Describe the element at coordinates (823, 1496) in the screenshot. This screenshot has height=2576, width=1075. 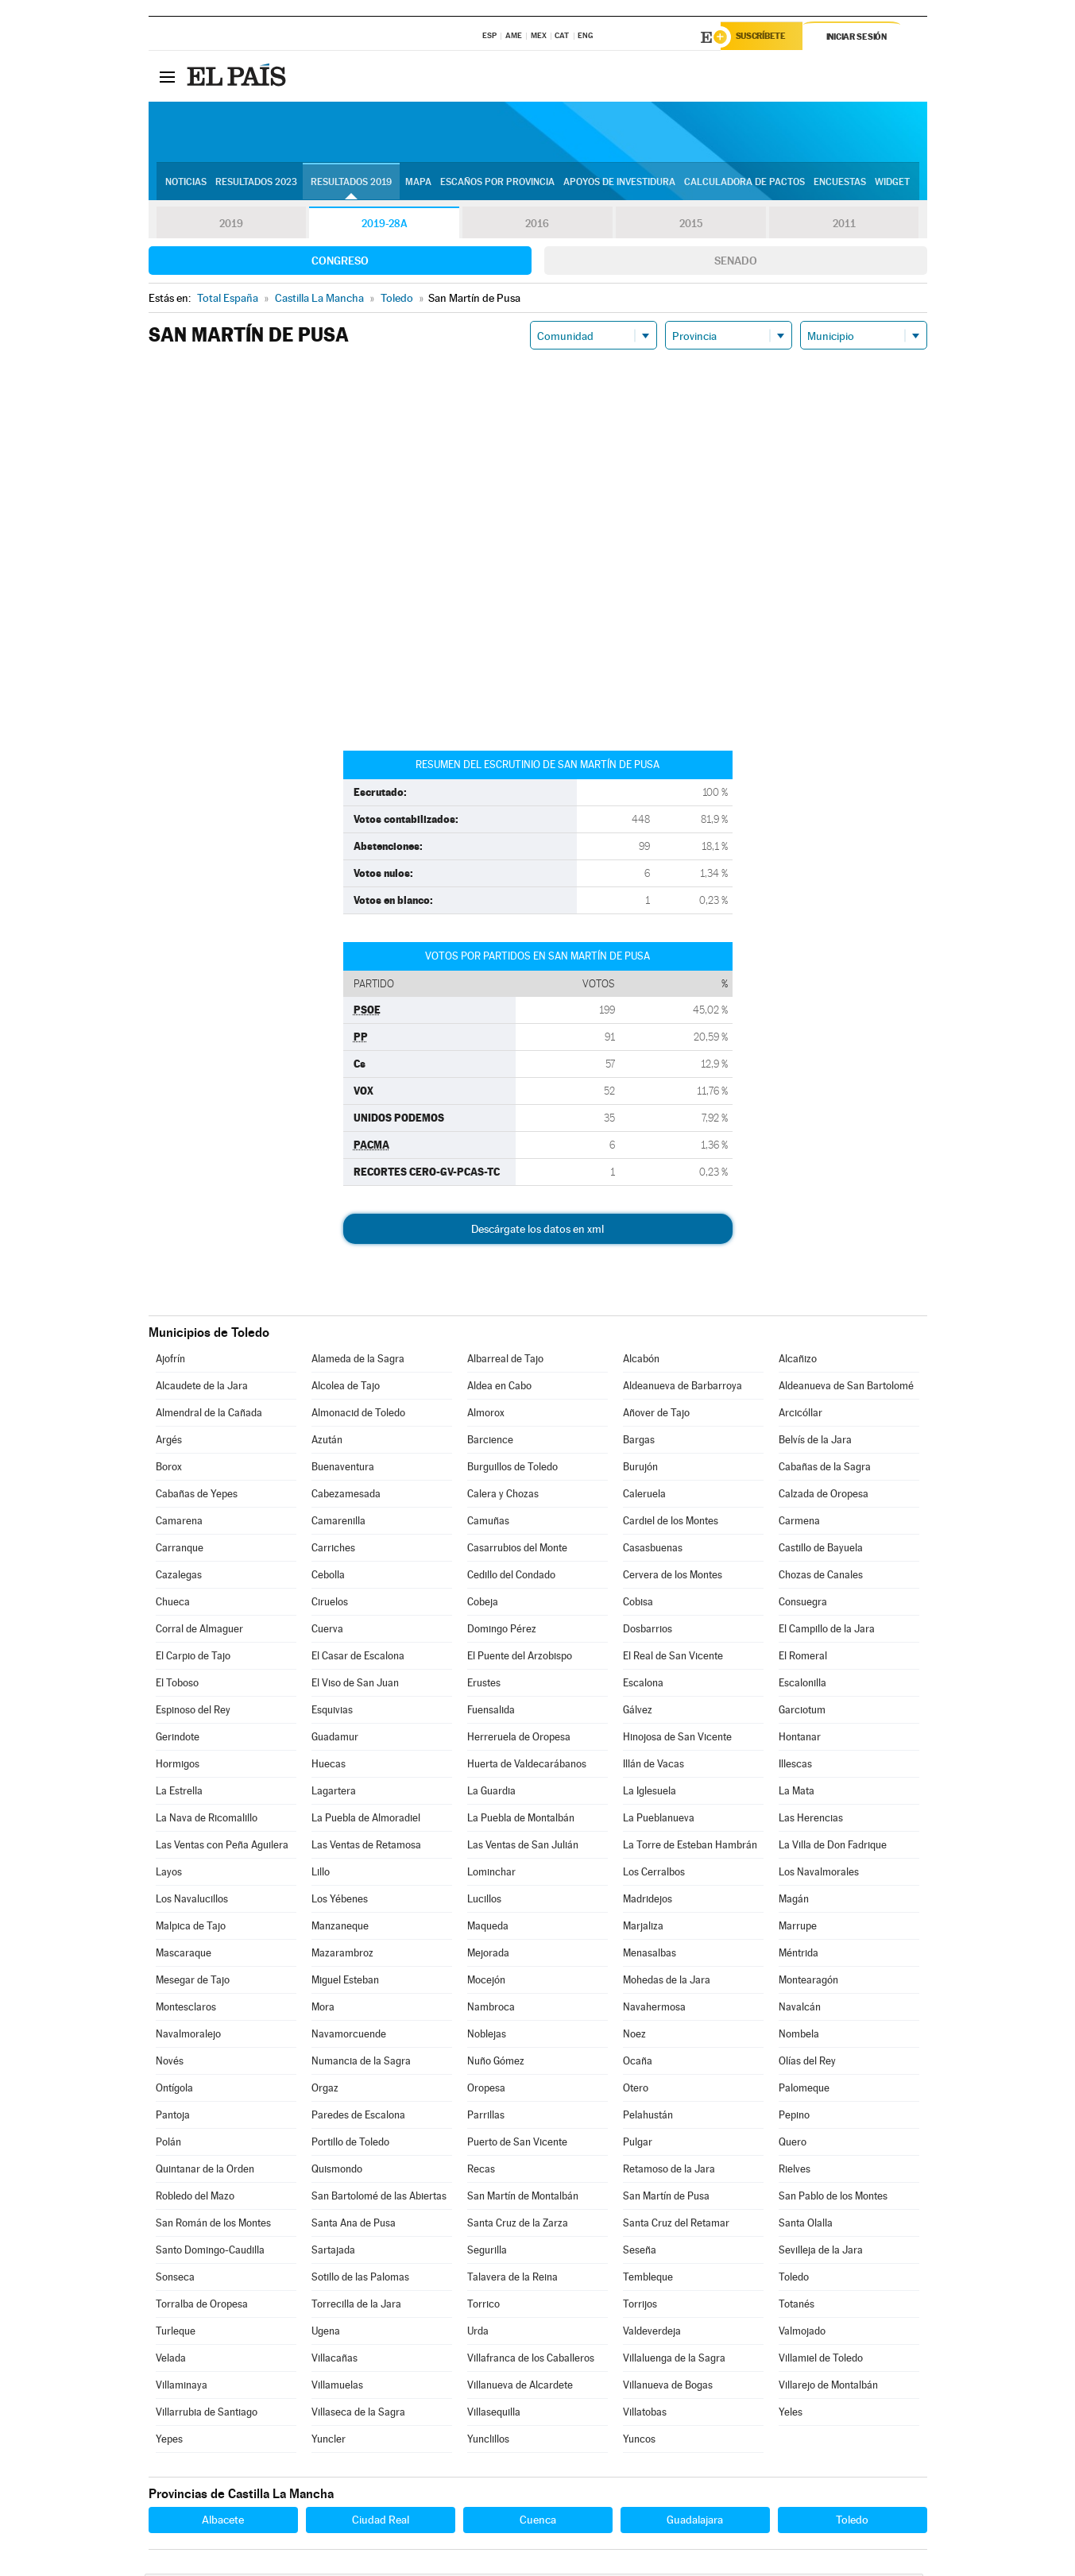
I see `Calzada de Oropesa` at that location.